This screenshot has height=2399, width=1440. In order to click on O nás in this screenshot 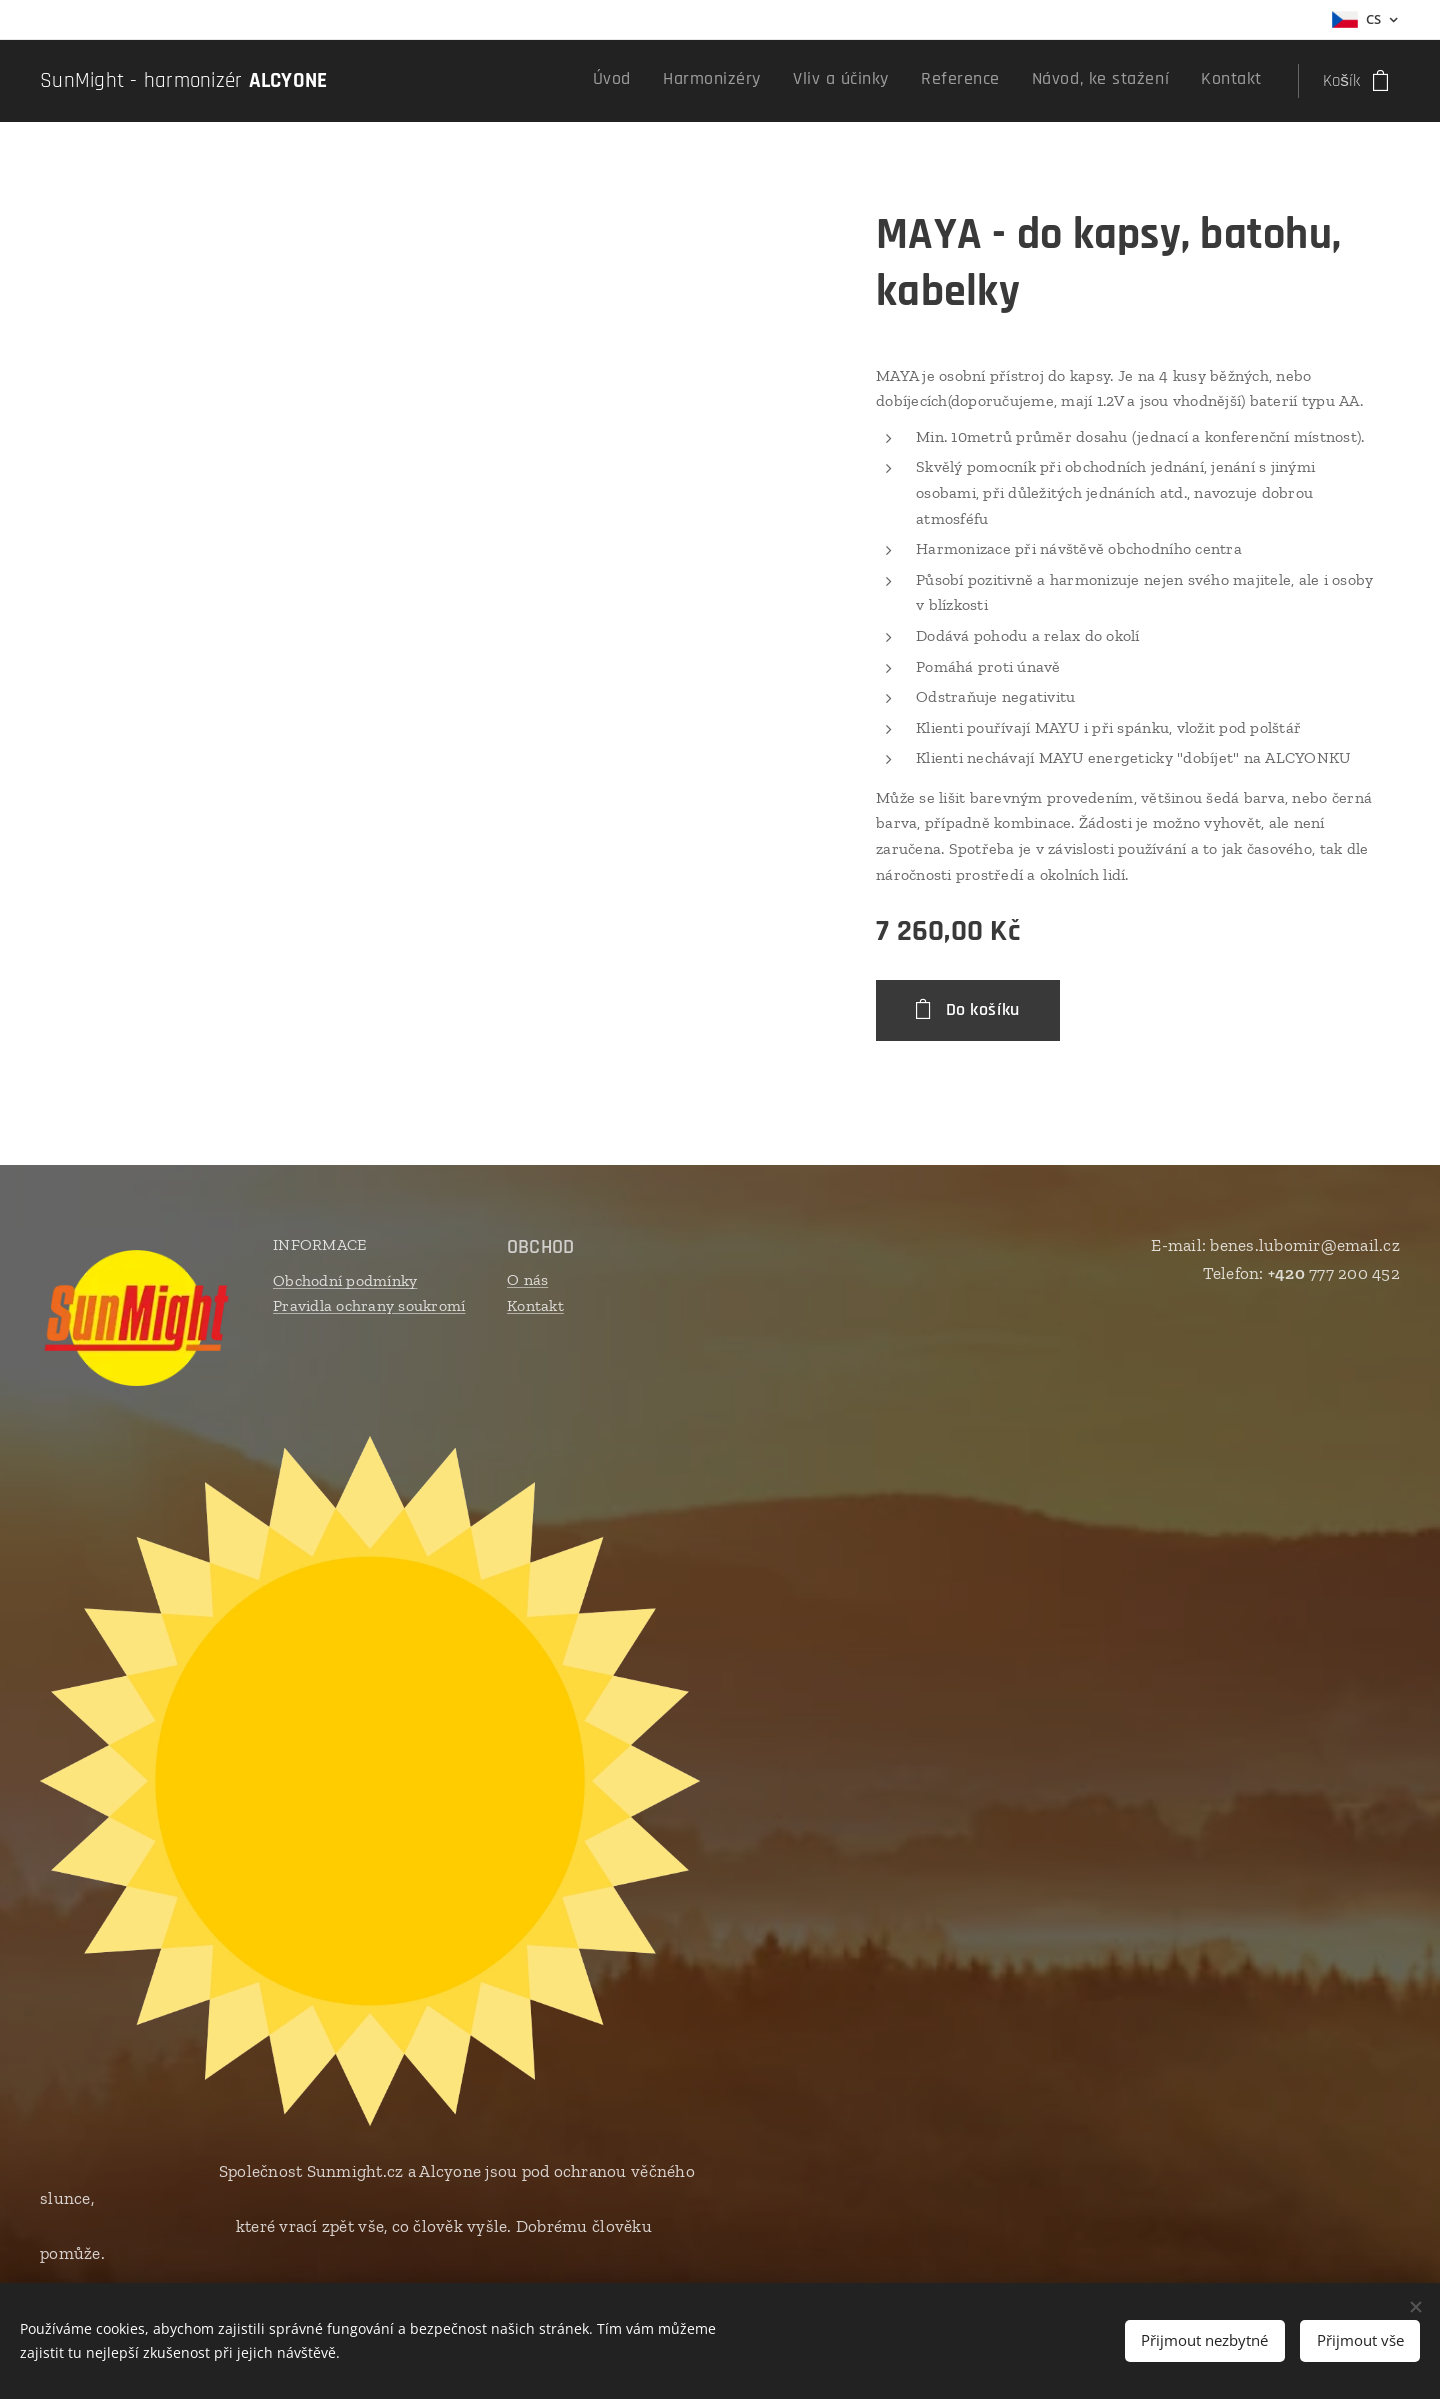, I will do `click(527, 1279)`.